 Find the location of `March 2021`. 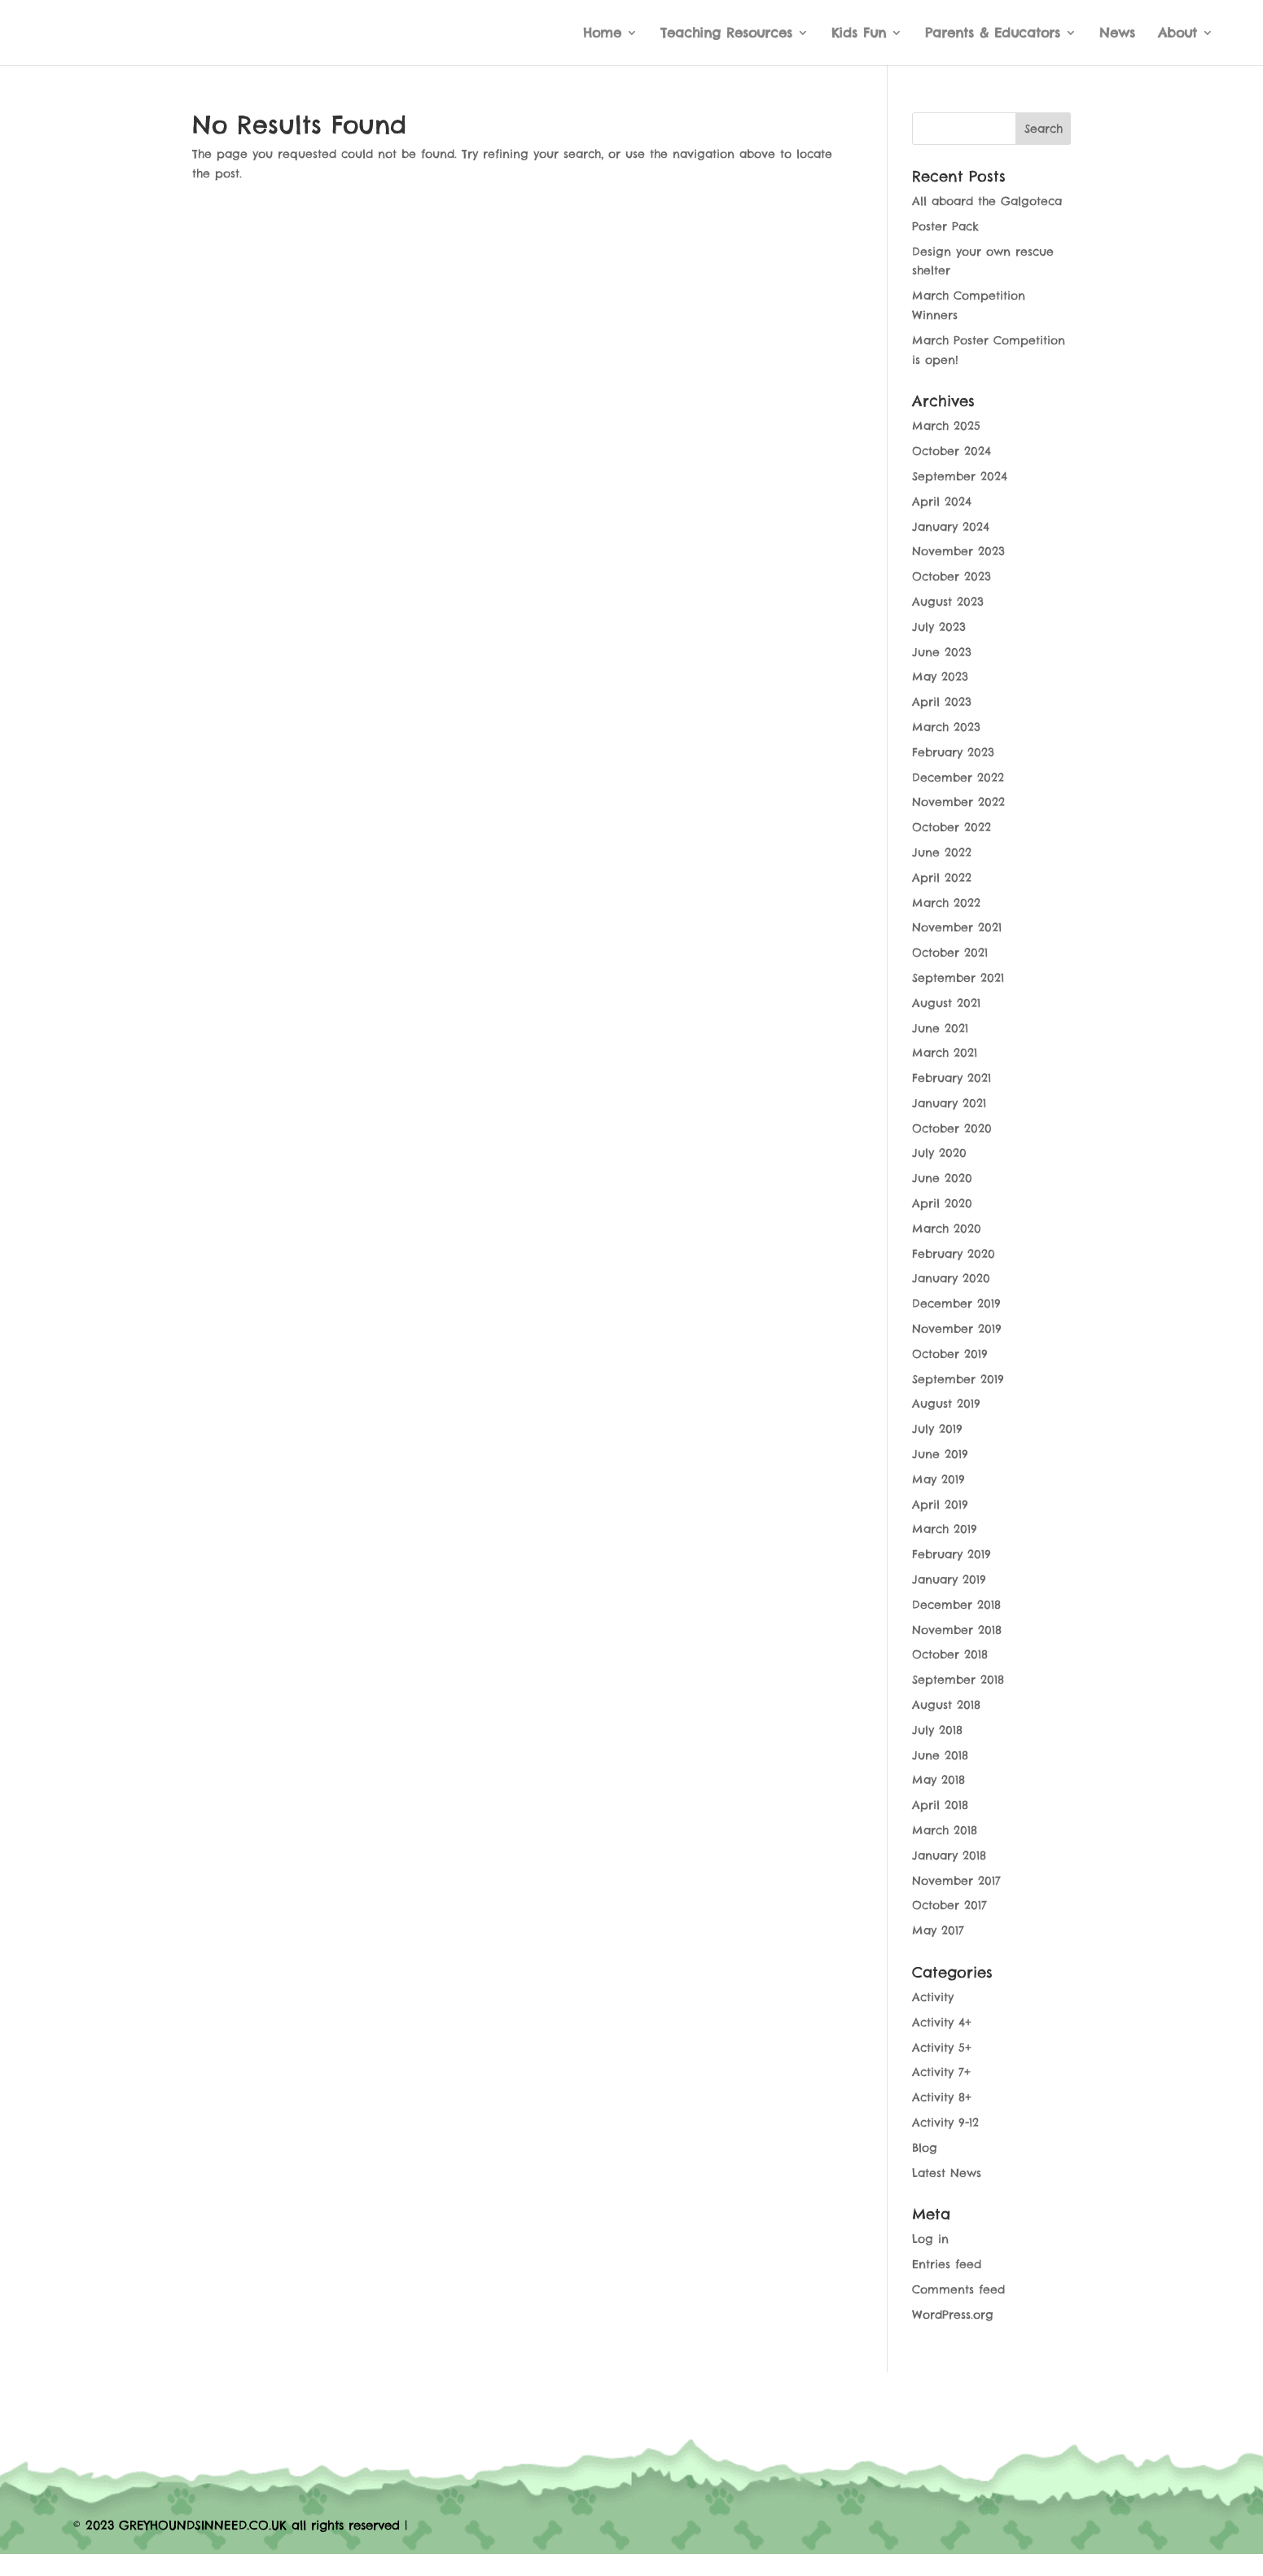

March 2021 is located at coordinates (944, 1052).